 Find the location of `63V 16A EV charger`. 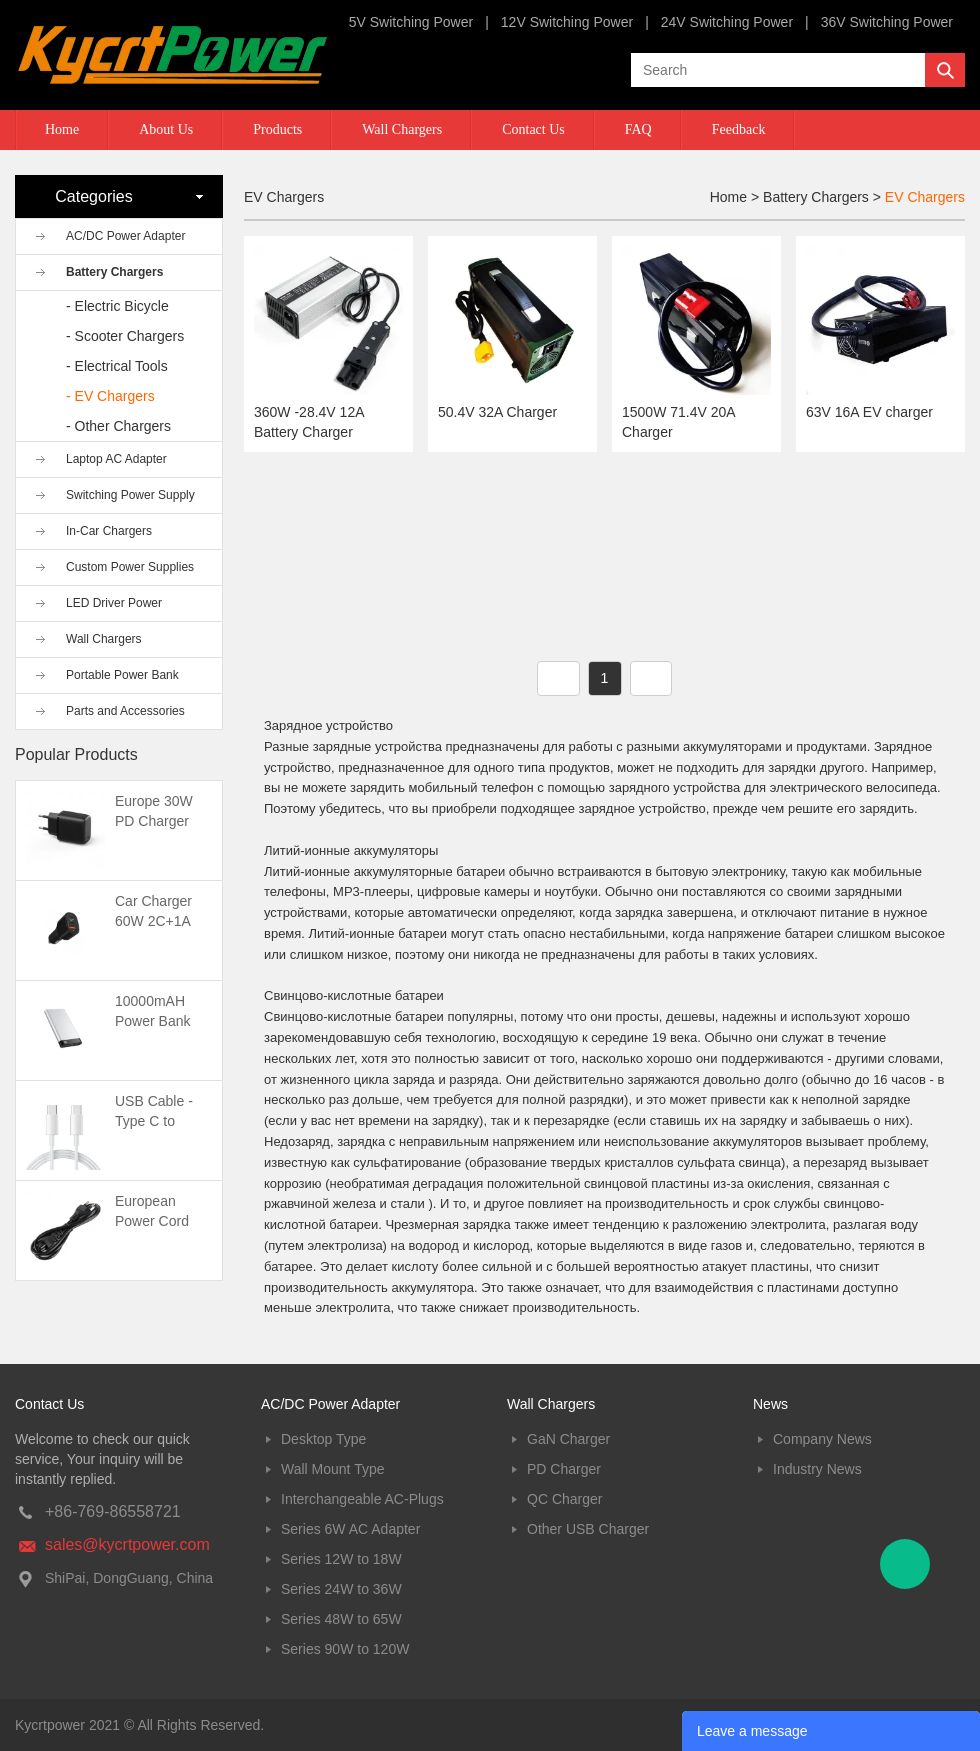

63V 16A EV charger is located at coordinates (869, 412).